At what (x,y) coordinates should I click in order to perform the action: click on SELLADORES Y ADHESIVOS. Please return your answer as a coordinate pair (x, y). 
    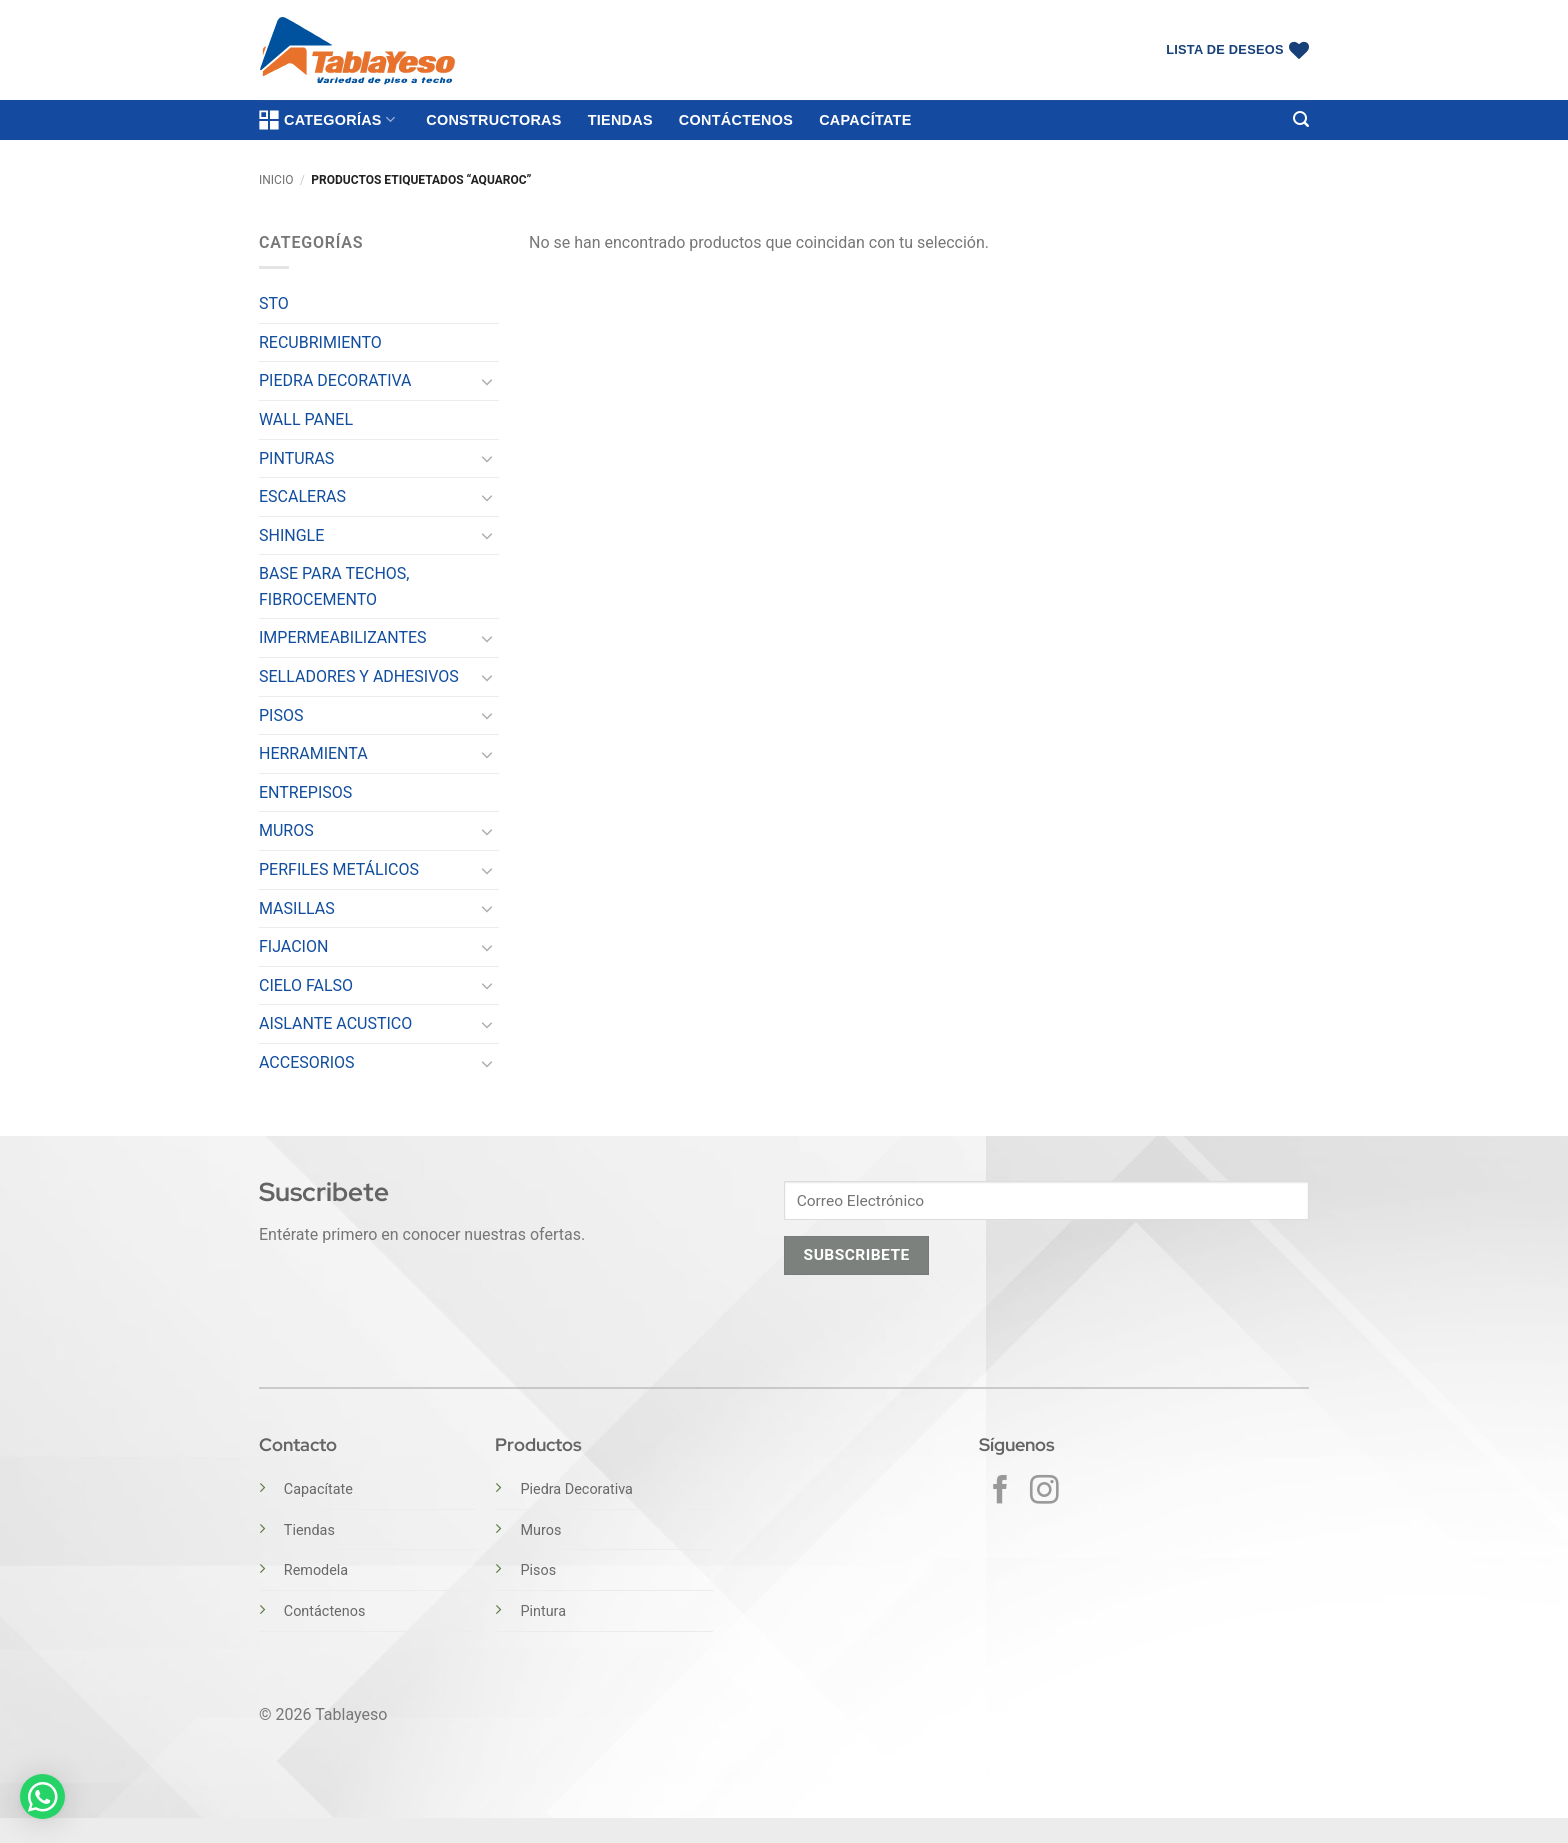
    Looking at the image, I should click on (359, 676).